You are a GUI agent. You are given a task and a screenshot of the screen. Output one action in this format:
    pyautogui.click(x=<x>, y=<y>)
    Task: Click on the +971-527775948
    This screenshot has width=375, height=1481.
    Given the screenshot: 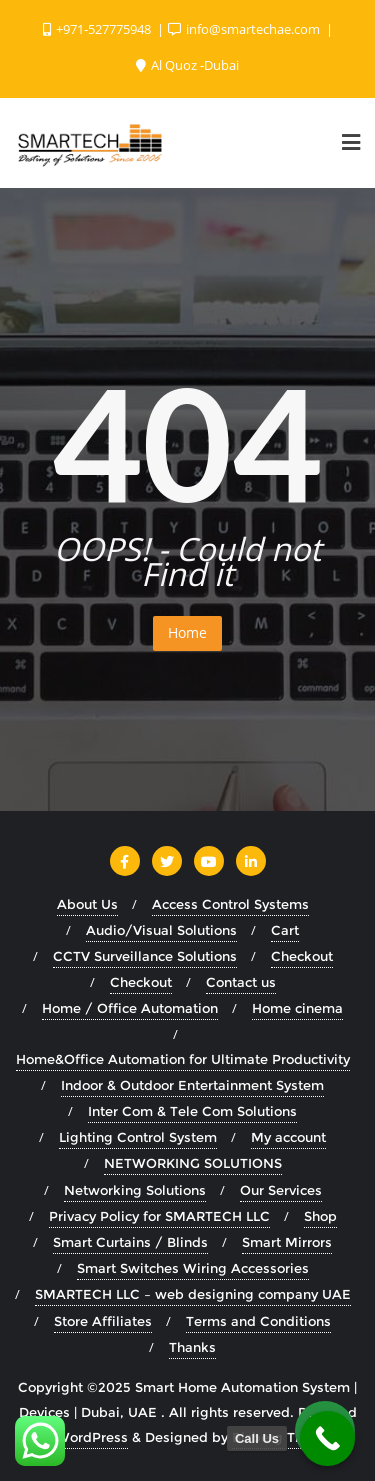 What is the action you would take?
    pyautogui.click(x=98, y=29)
    